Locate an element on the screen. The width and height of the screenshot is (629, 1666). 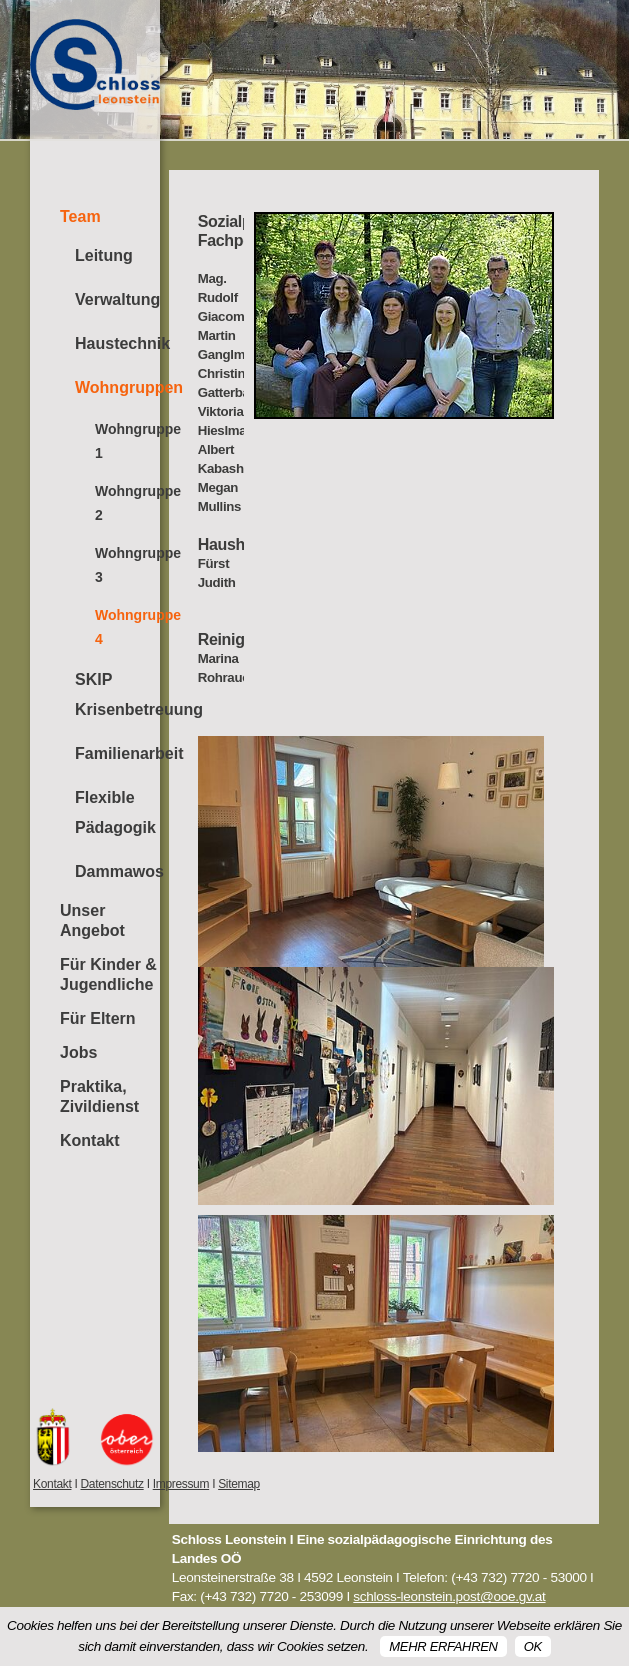
Familienarbeit is located at coordinates (117, 753).